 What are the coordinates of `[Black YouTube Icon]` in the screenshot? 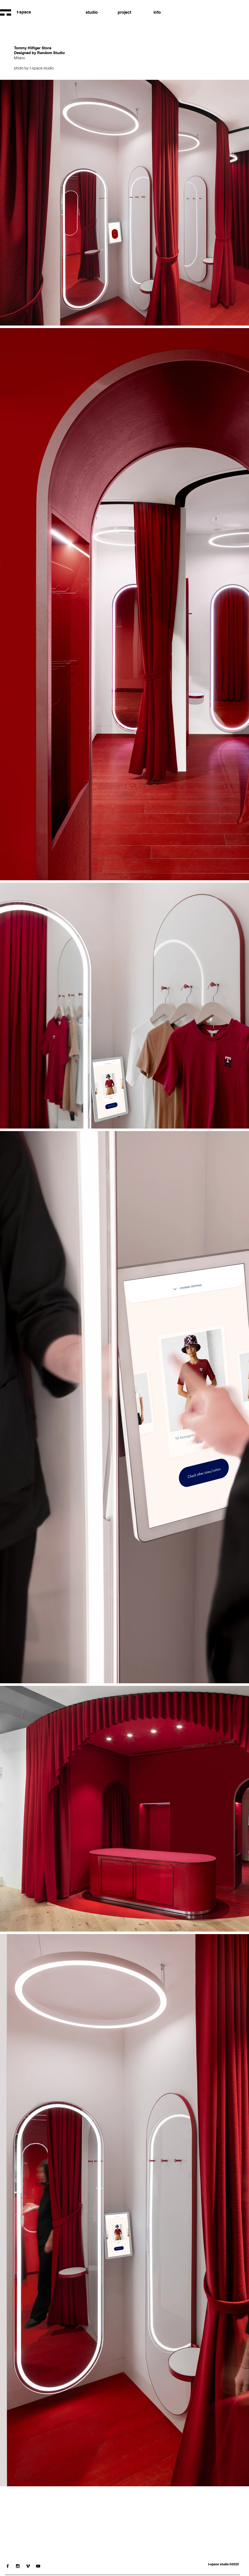 It's located at (38, 2566).